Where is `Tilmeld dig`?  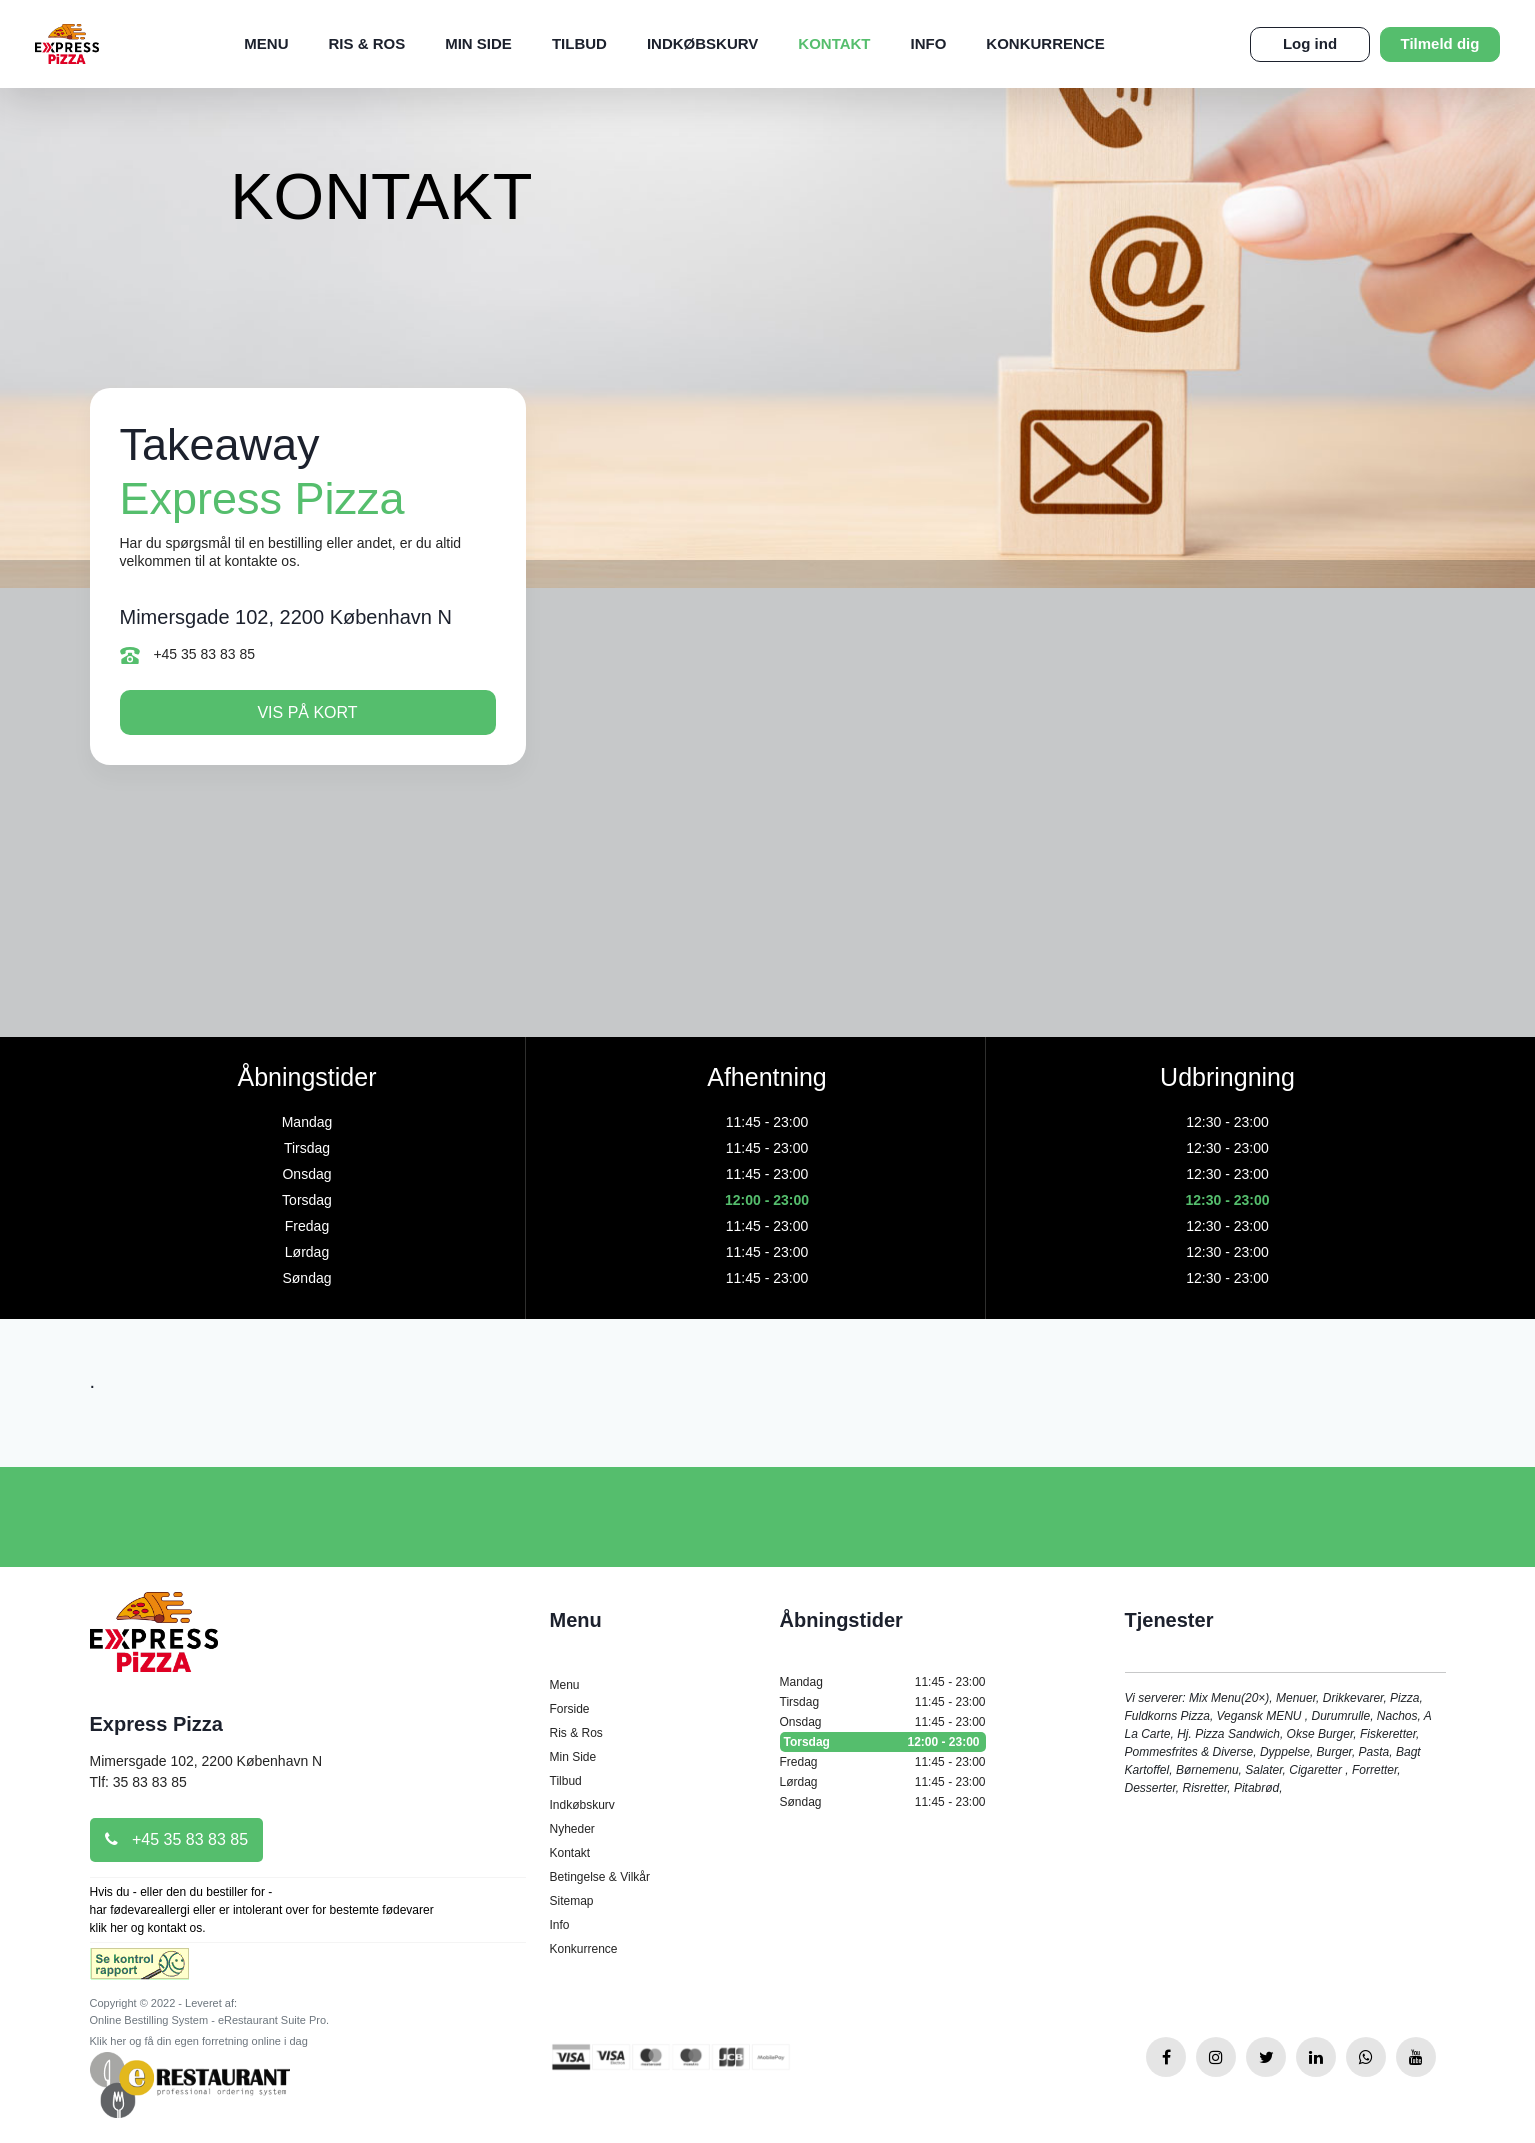 Tilmeld dig is located at coordinates (1440, 43).